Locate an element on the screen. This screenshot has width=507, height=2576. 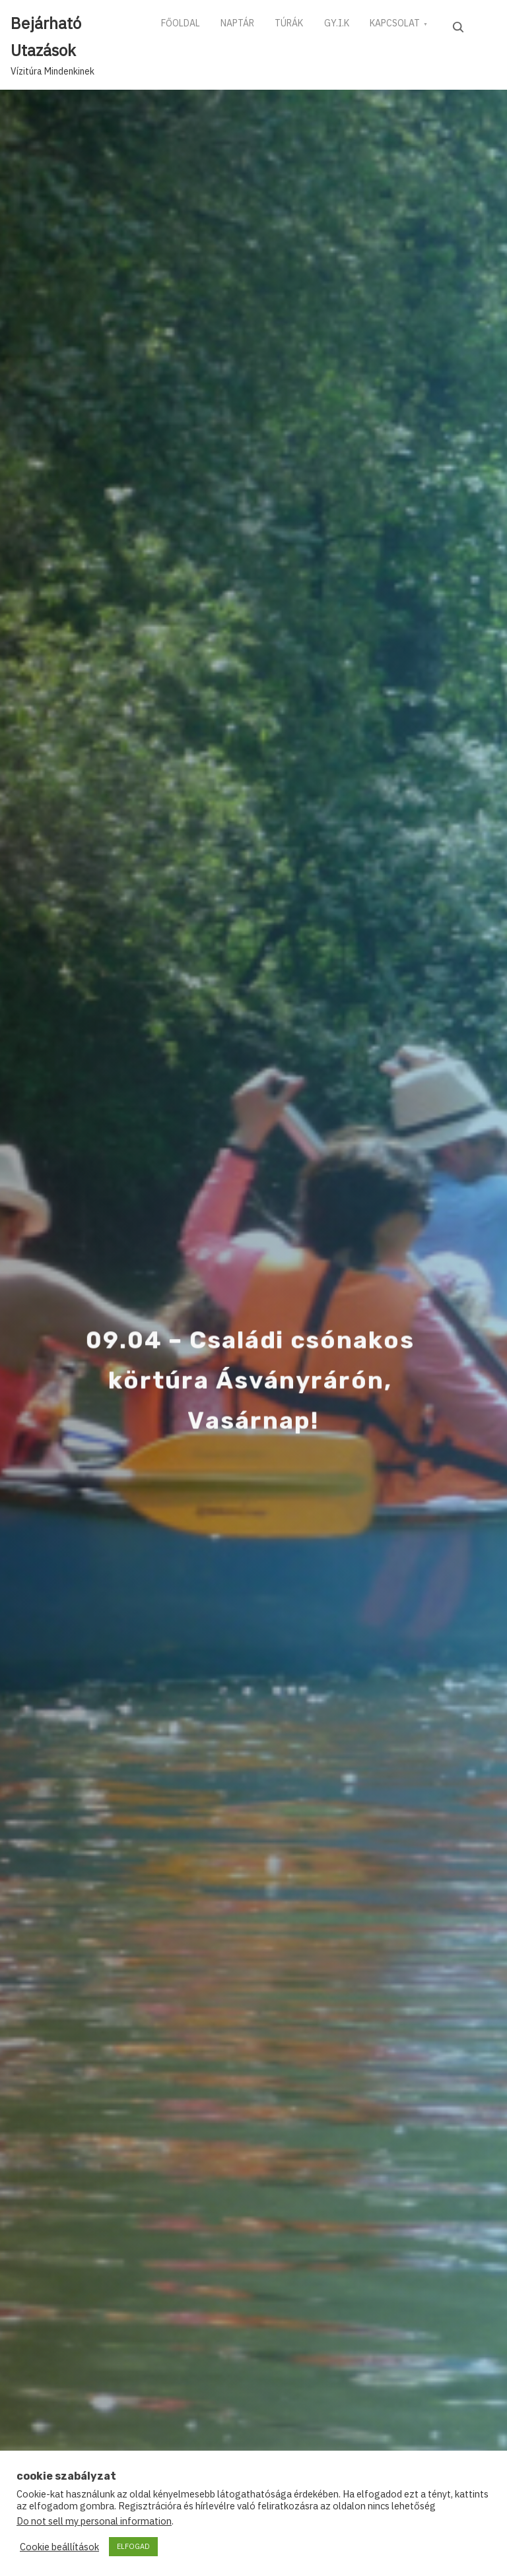
Cookie beállítások [button] is located at coordinates (59, 2547).